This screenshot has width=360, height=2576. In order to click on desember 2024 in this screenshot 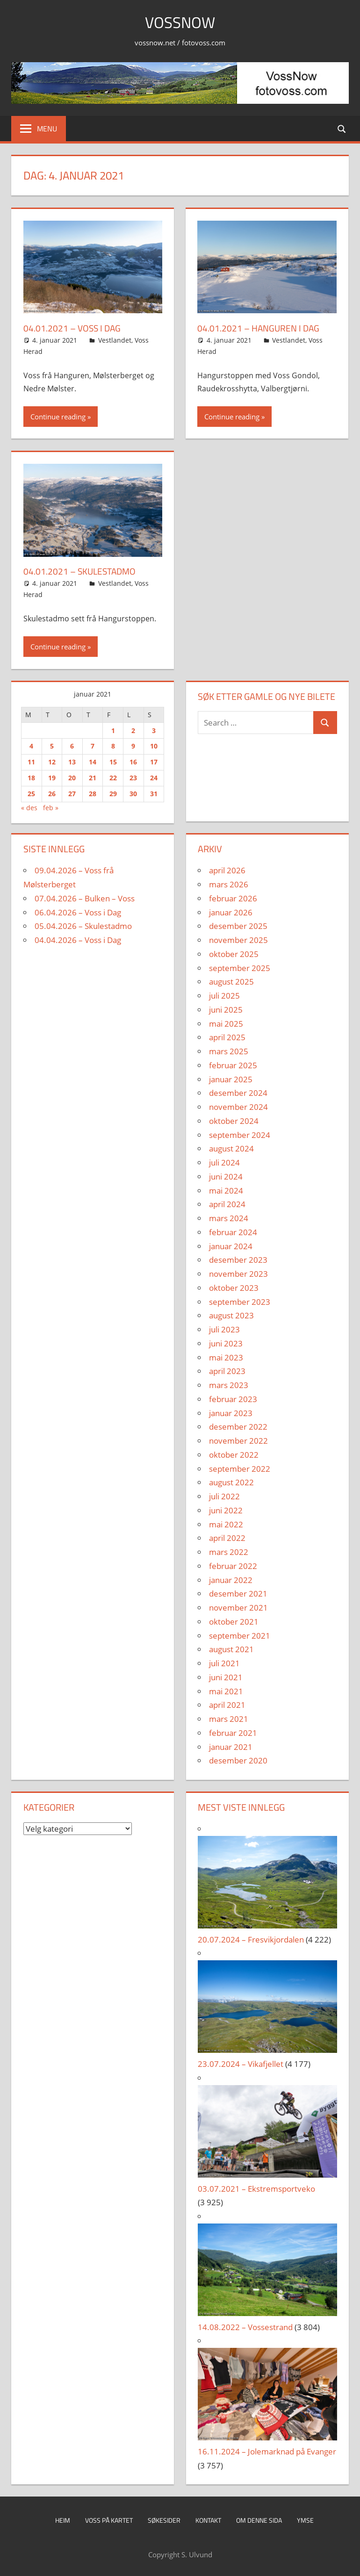, I will do `click(238, 1092)`.